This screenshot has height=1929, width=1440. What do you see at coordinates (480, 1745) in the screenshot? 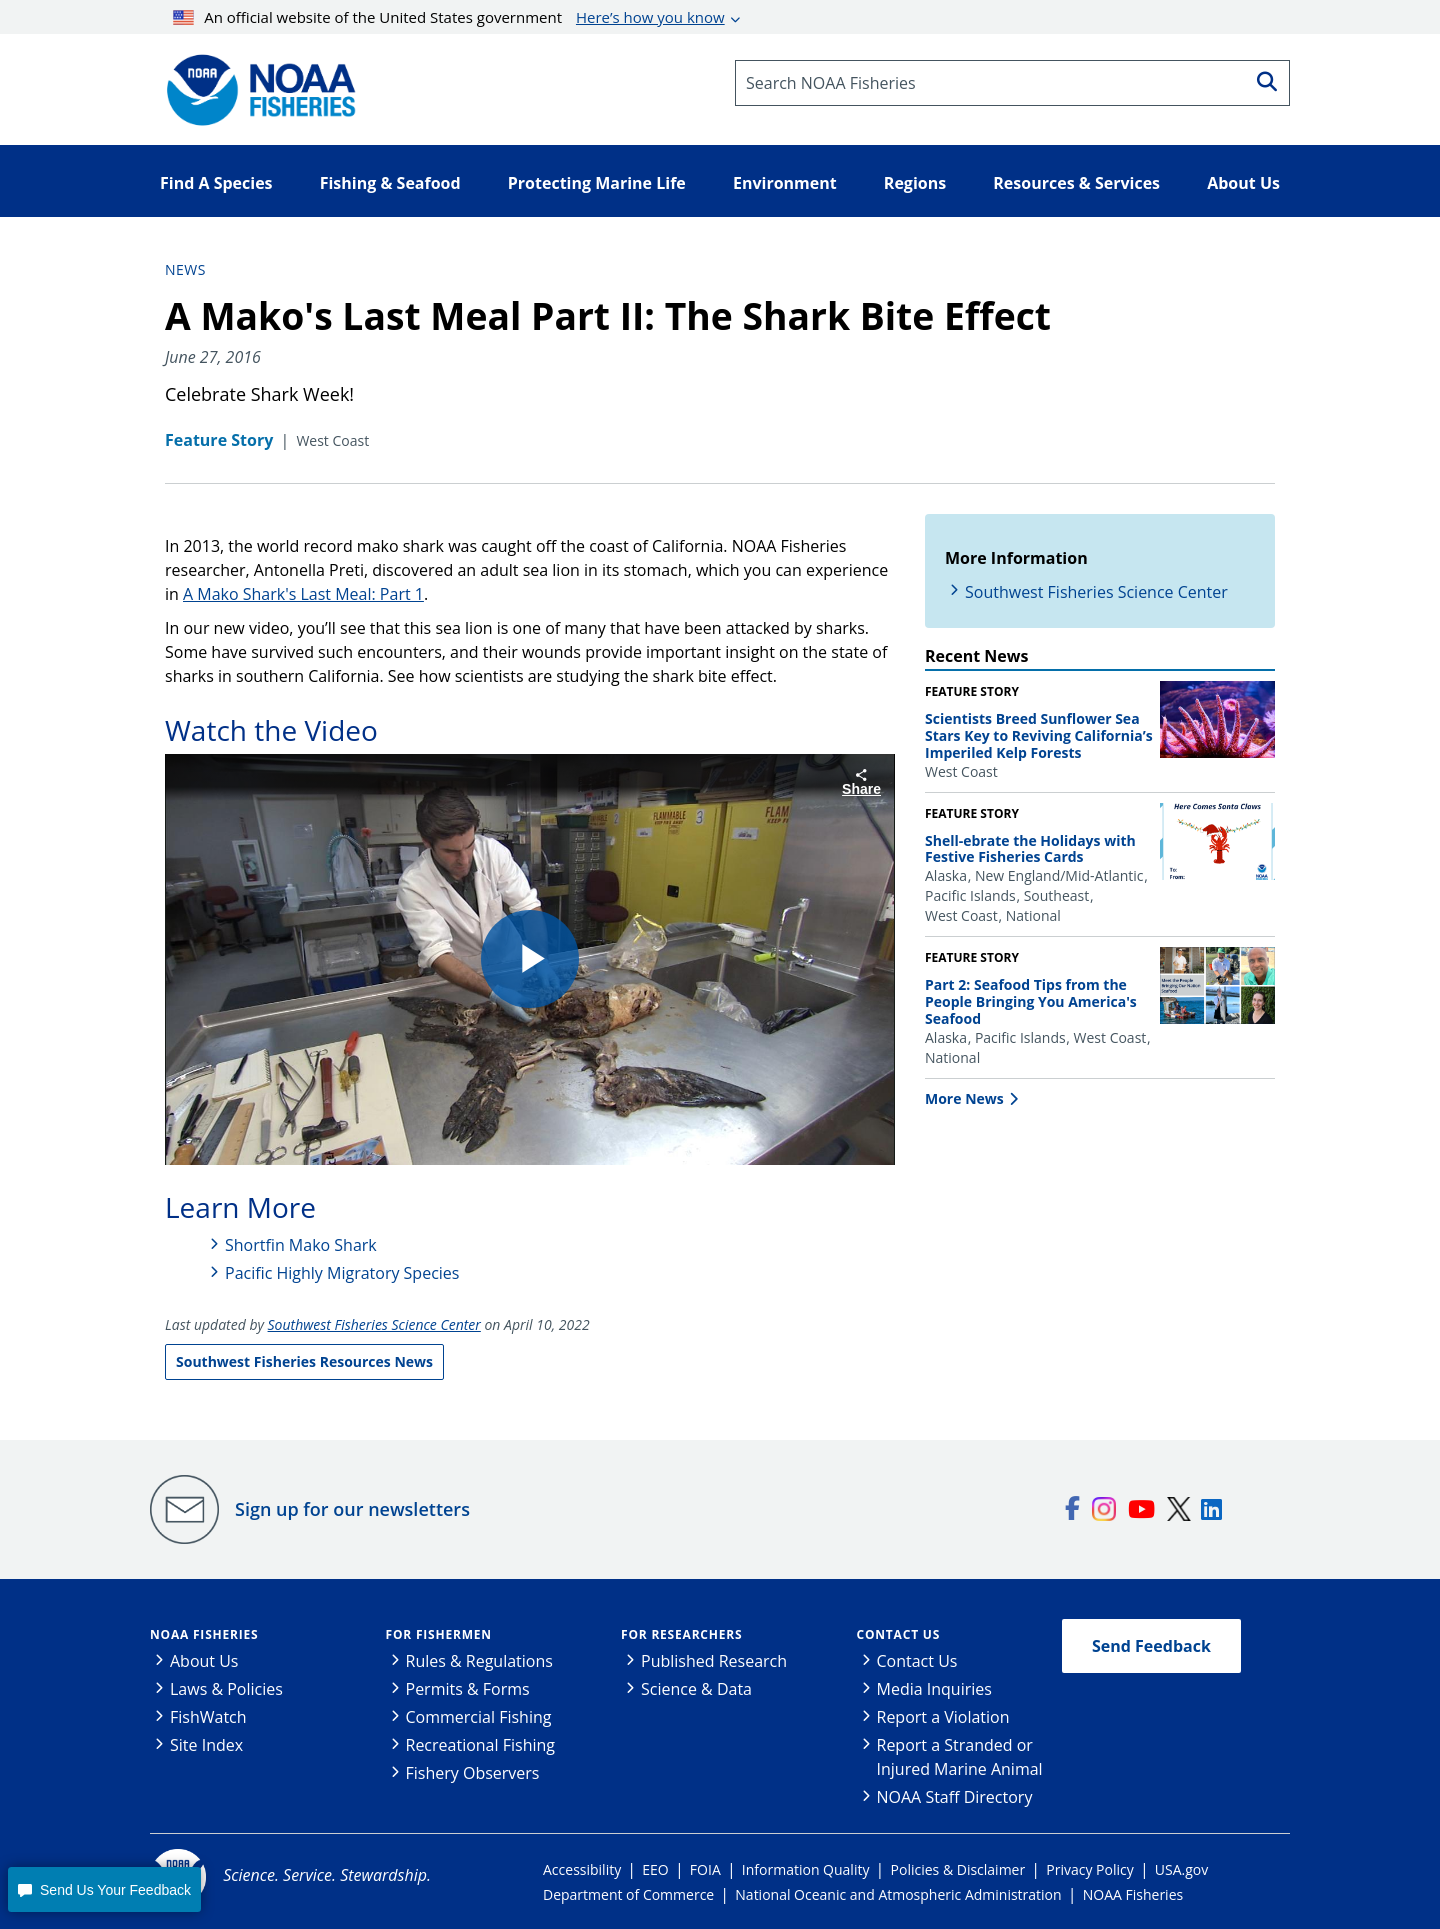
I see `Recreational Fishing` at bounding box center [480, 1745].